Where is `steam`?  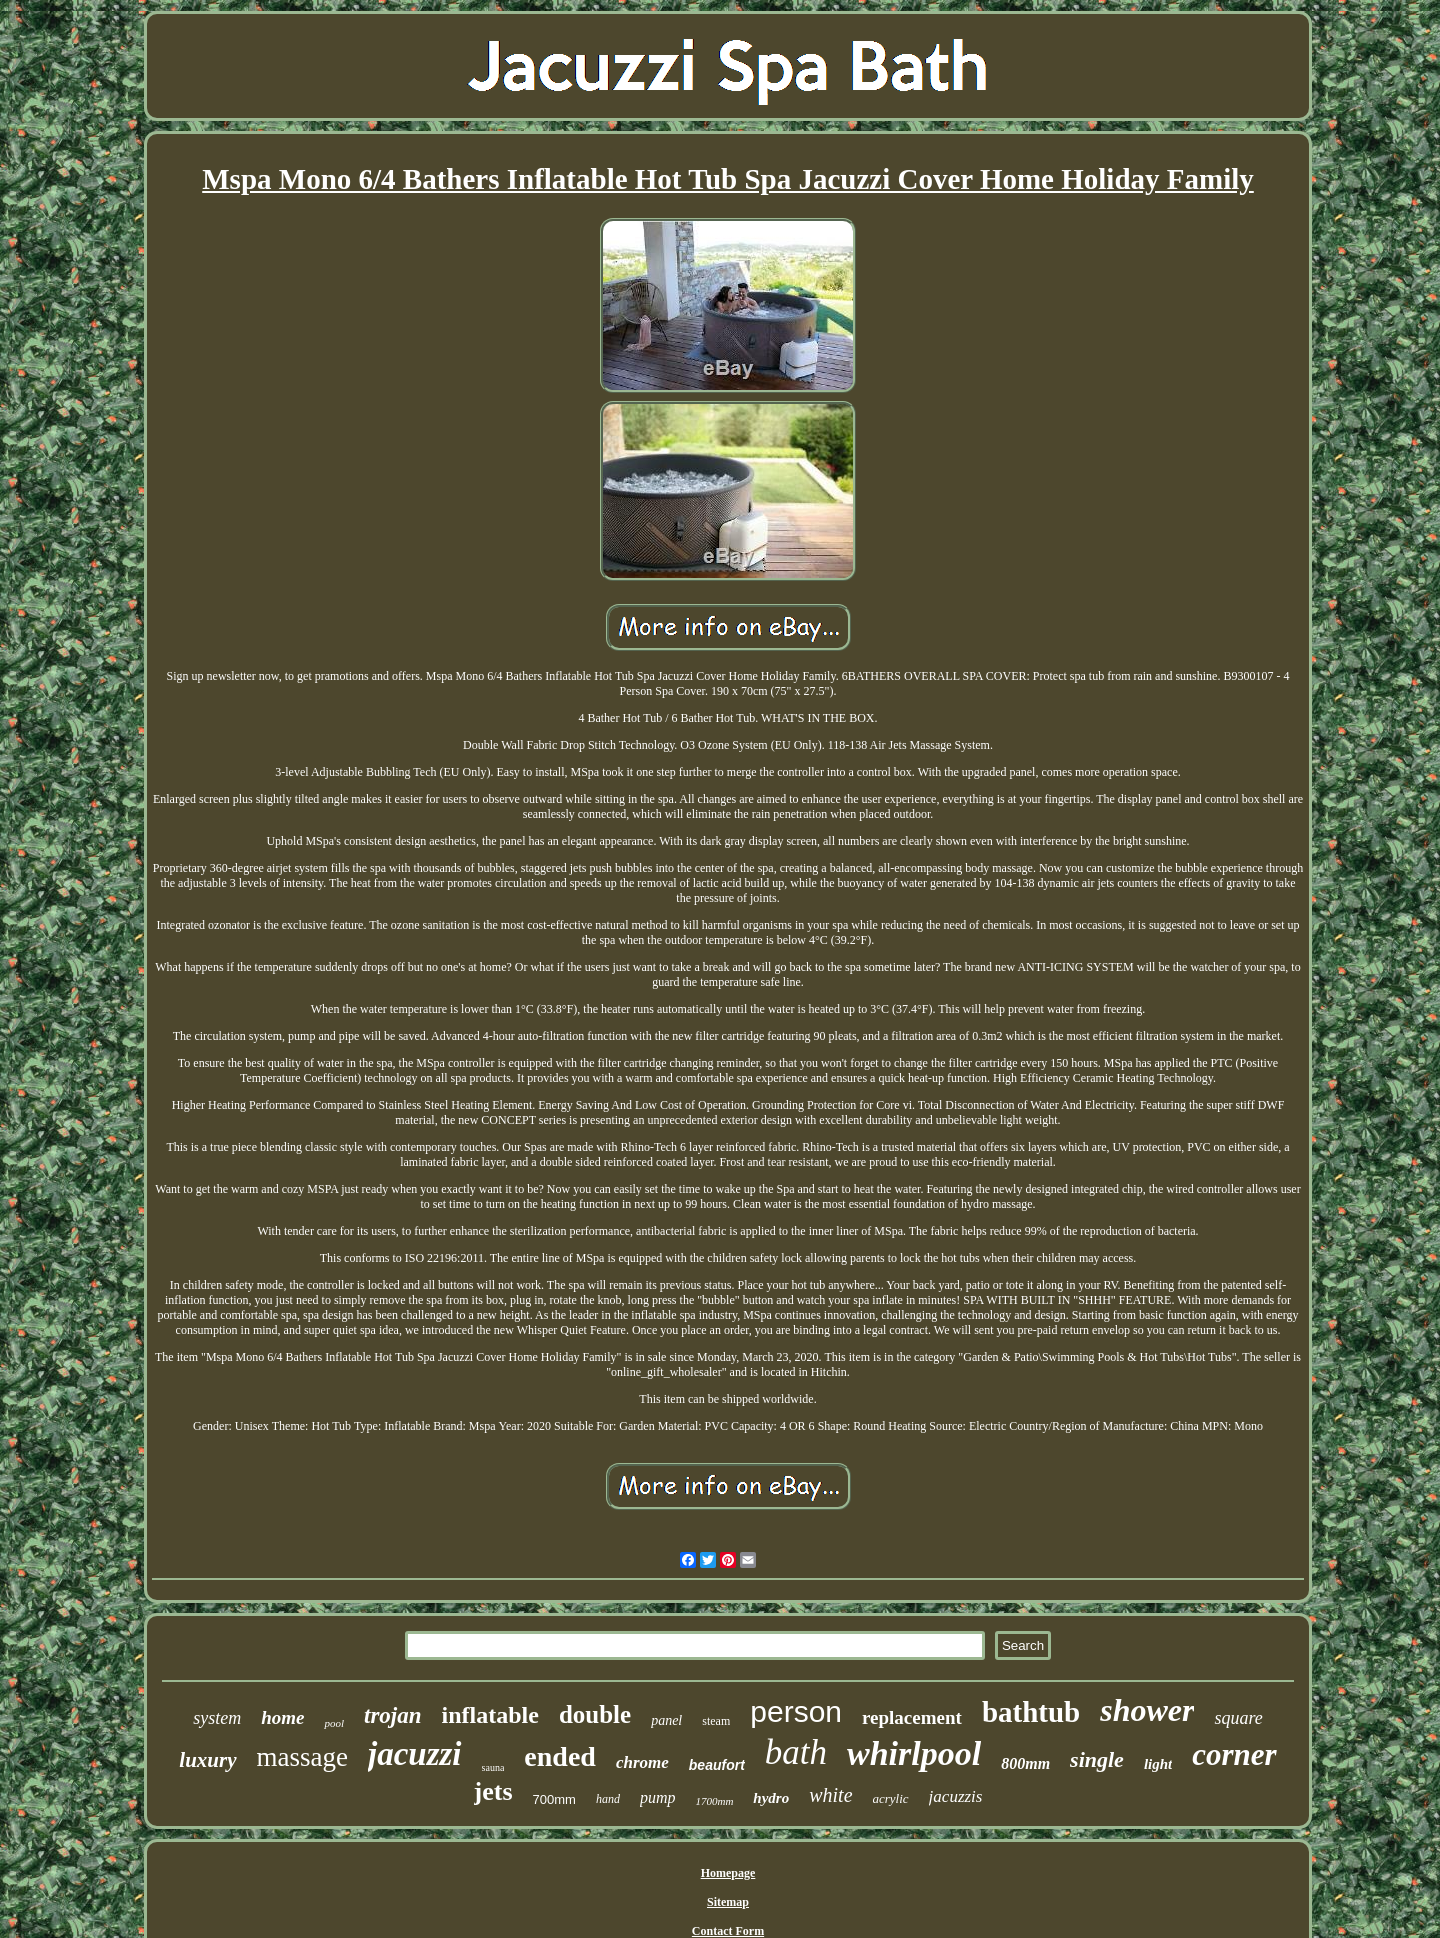 steam is located at coordinates (716, 1721).